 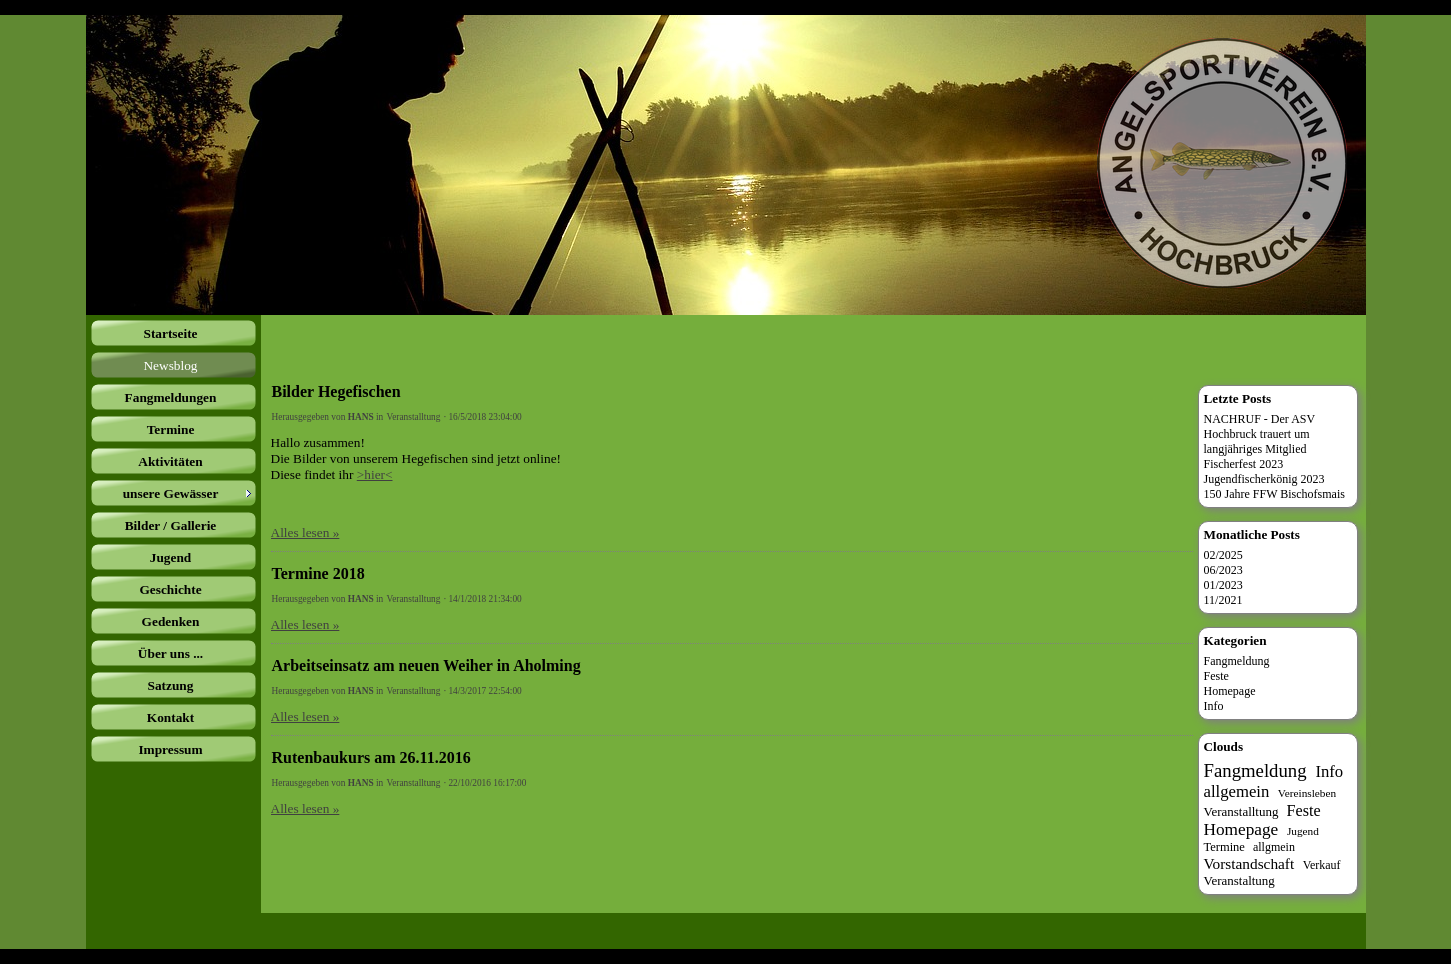 What do you see at coordinates (1224, 847) in the screenshot?
I see `Termine` at bounding box center [1224, 847].